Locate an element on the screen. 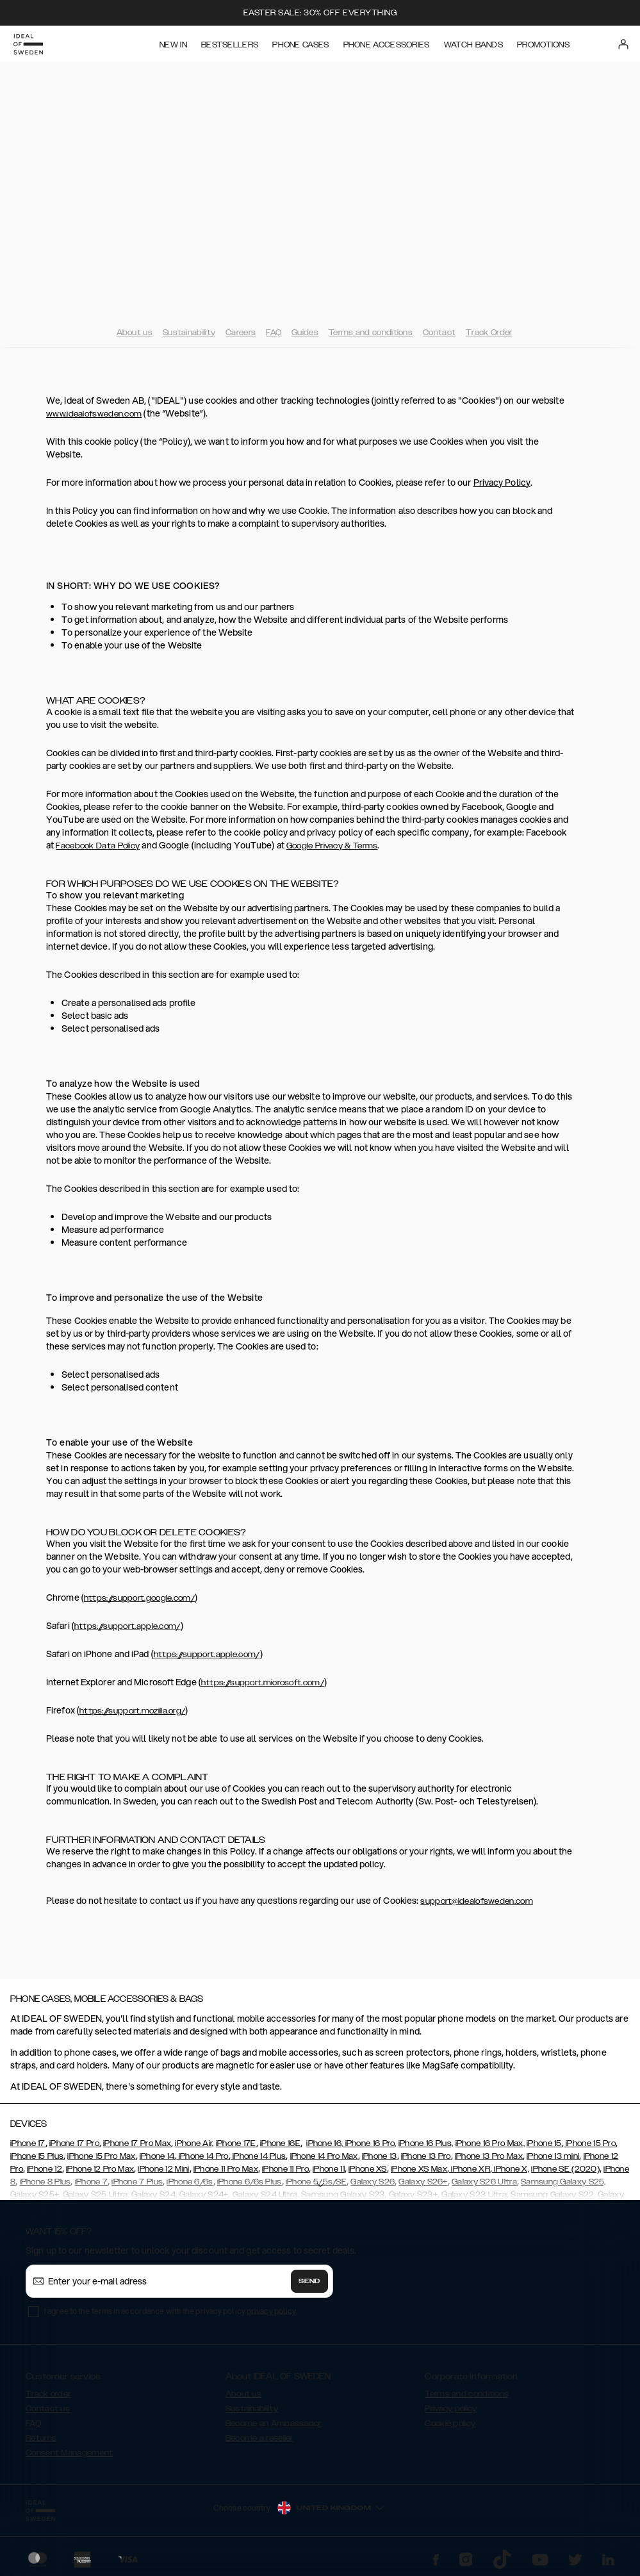  Become an Ambassador is located at coordinates (274, 2423).